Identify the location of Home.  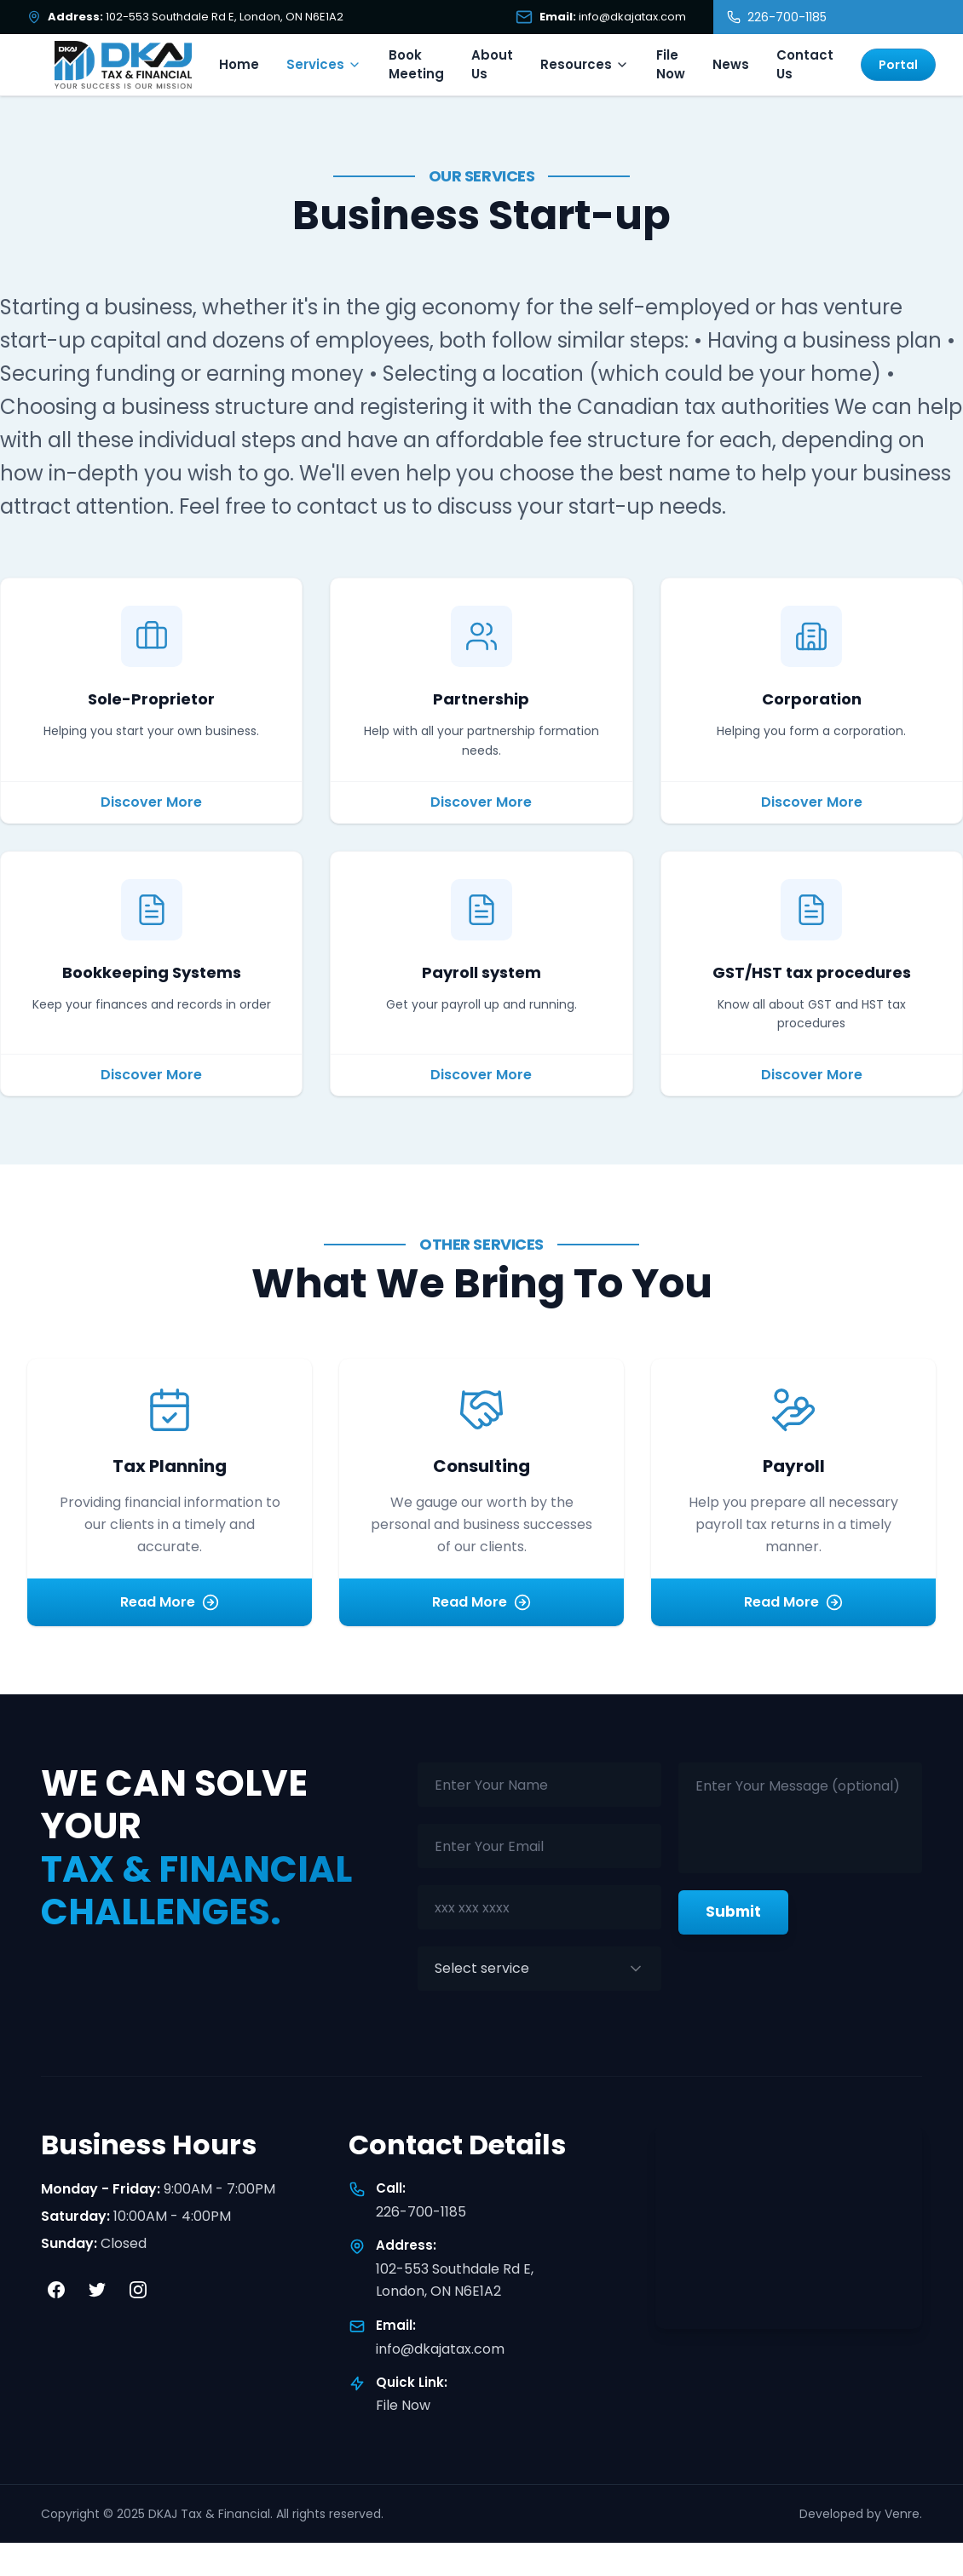
(239, 64).